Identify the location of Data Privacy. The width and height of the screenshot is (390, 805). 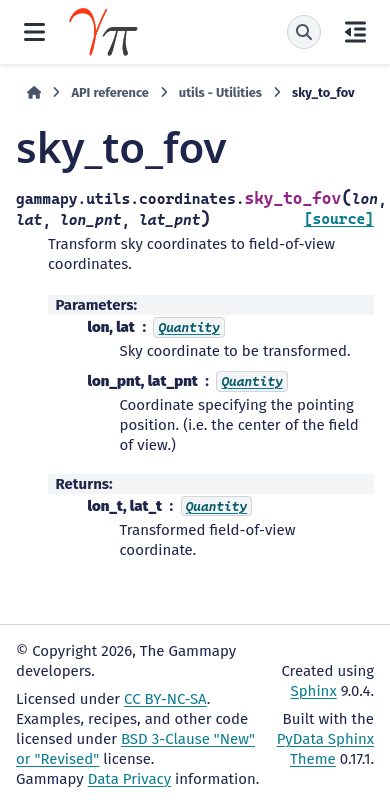
(129, 779).